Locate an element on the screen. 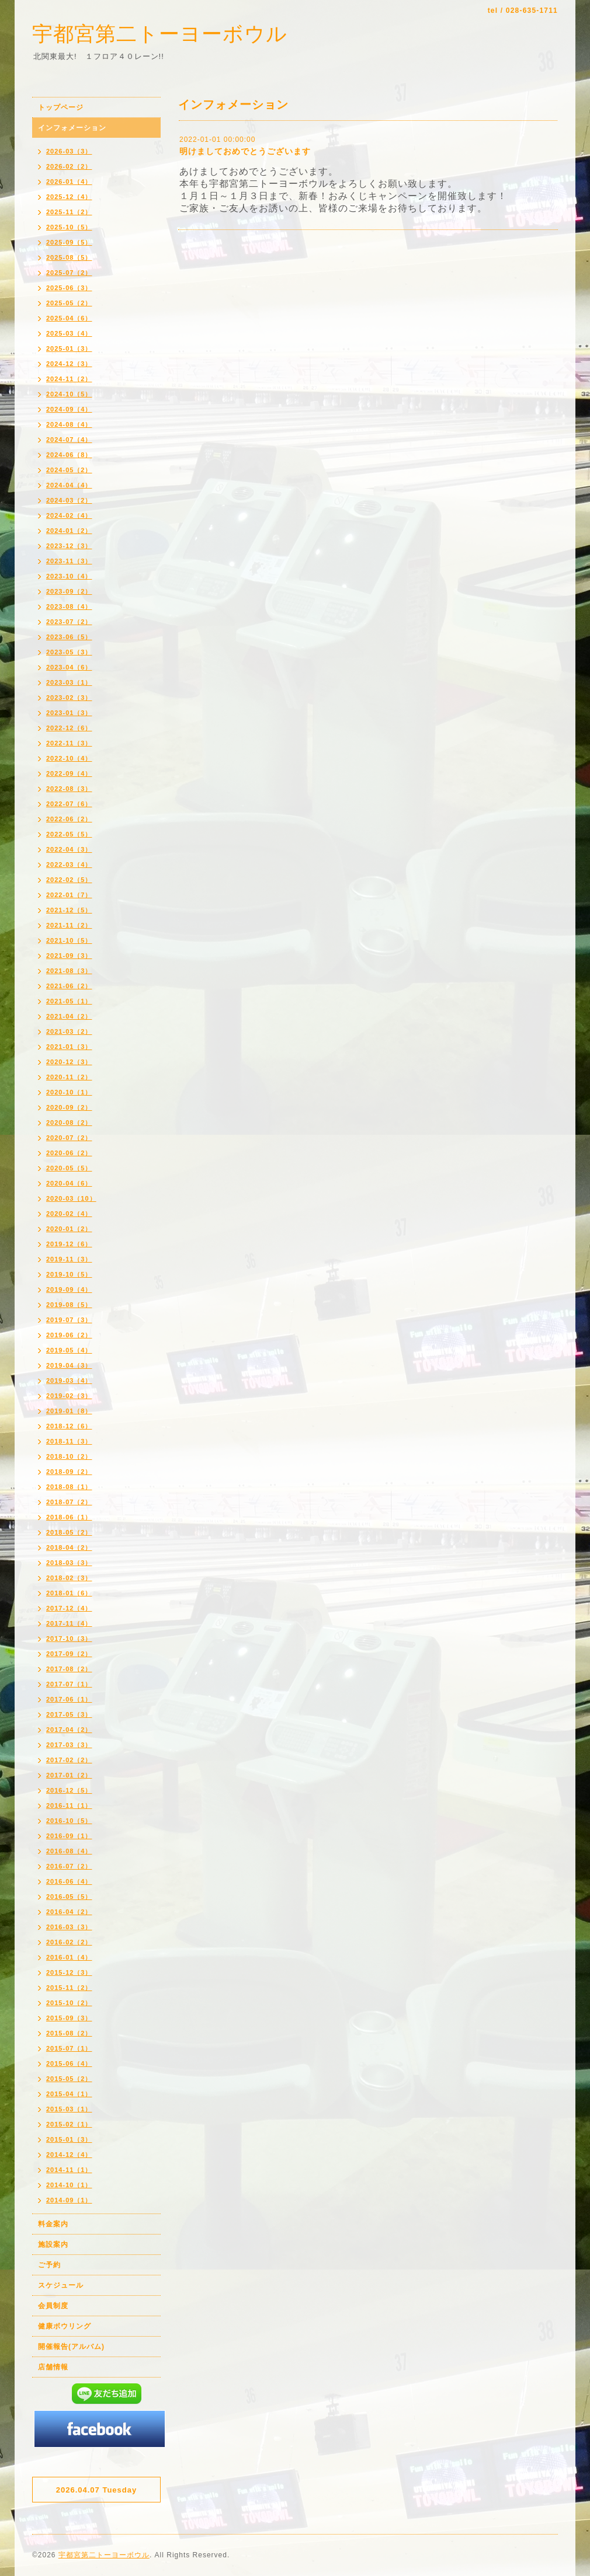  2020-05（5） is located at coordinates (69, 1168).